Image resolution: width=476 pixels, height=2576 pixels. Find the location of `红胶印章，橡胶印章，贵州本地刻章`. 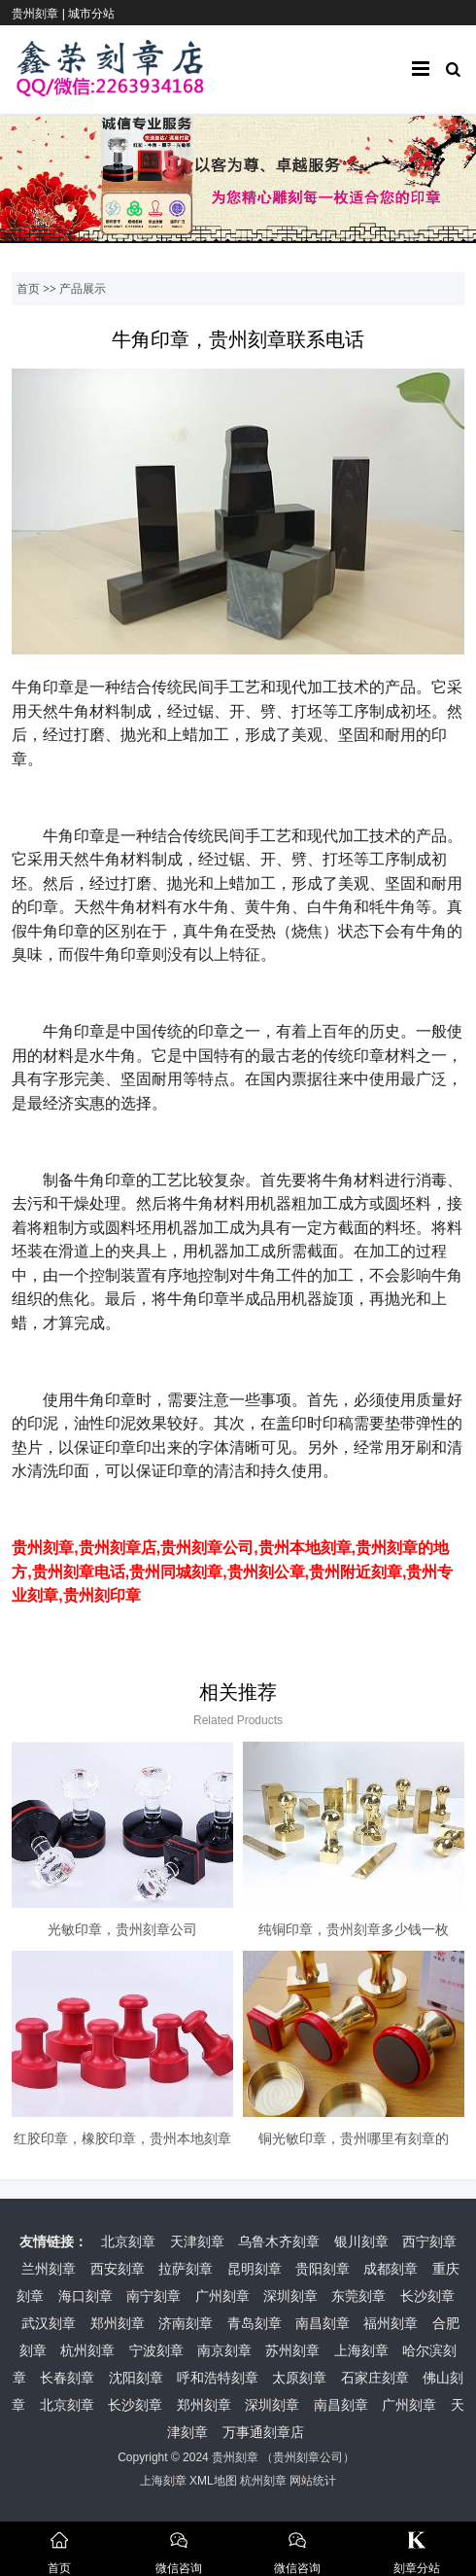

红胶印章，橡胶印章，贵州本地刻章 is located at coordinates (122, 2138).